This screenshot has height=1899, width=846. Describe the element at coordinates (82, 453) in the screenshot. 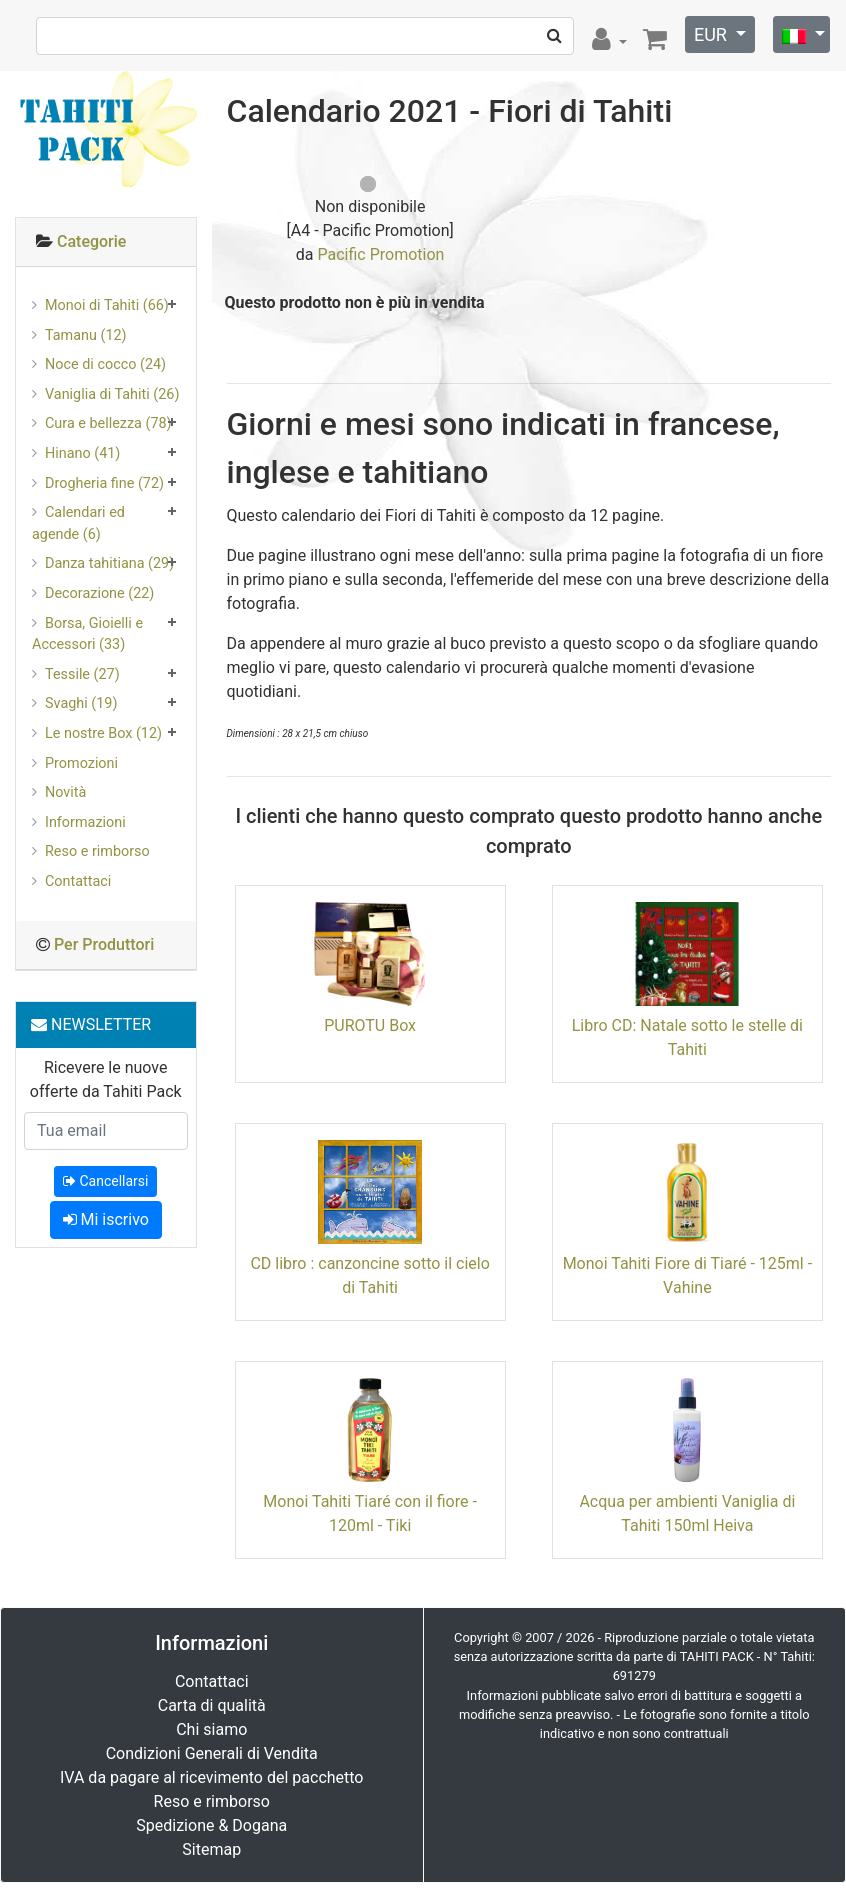

I see `Hinano (41)` at that location.